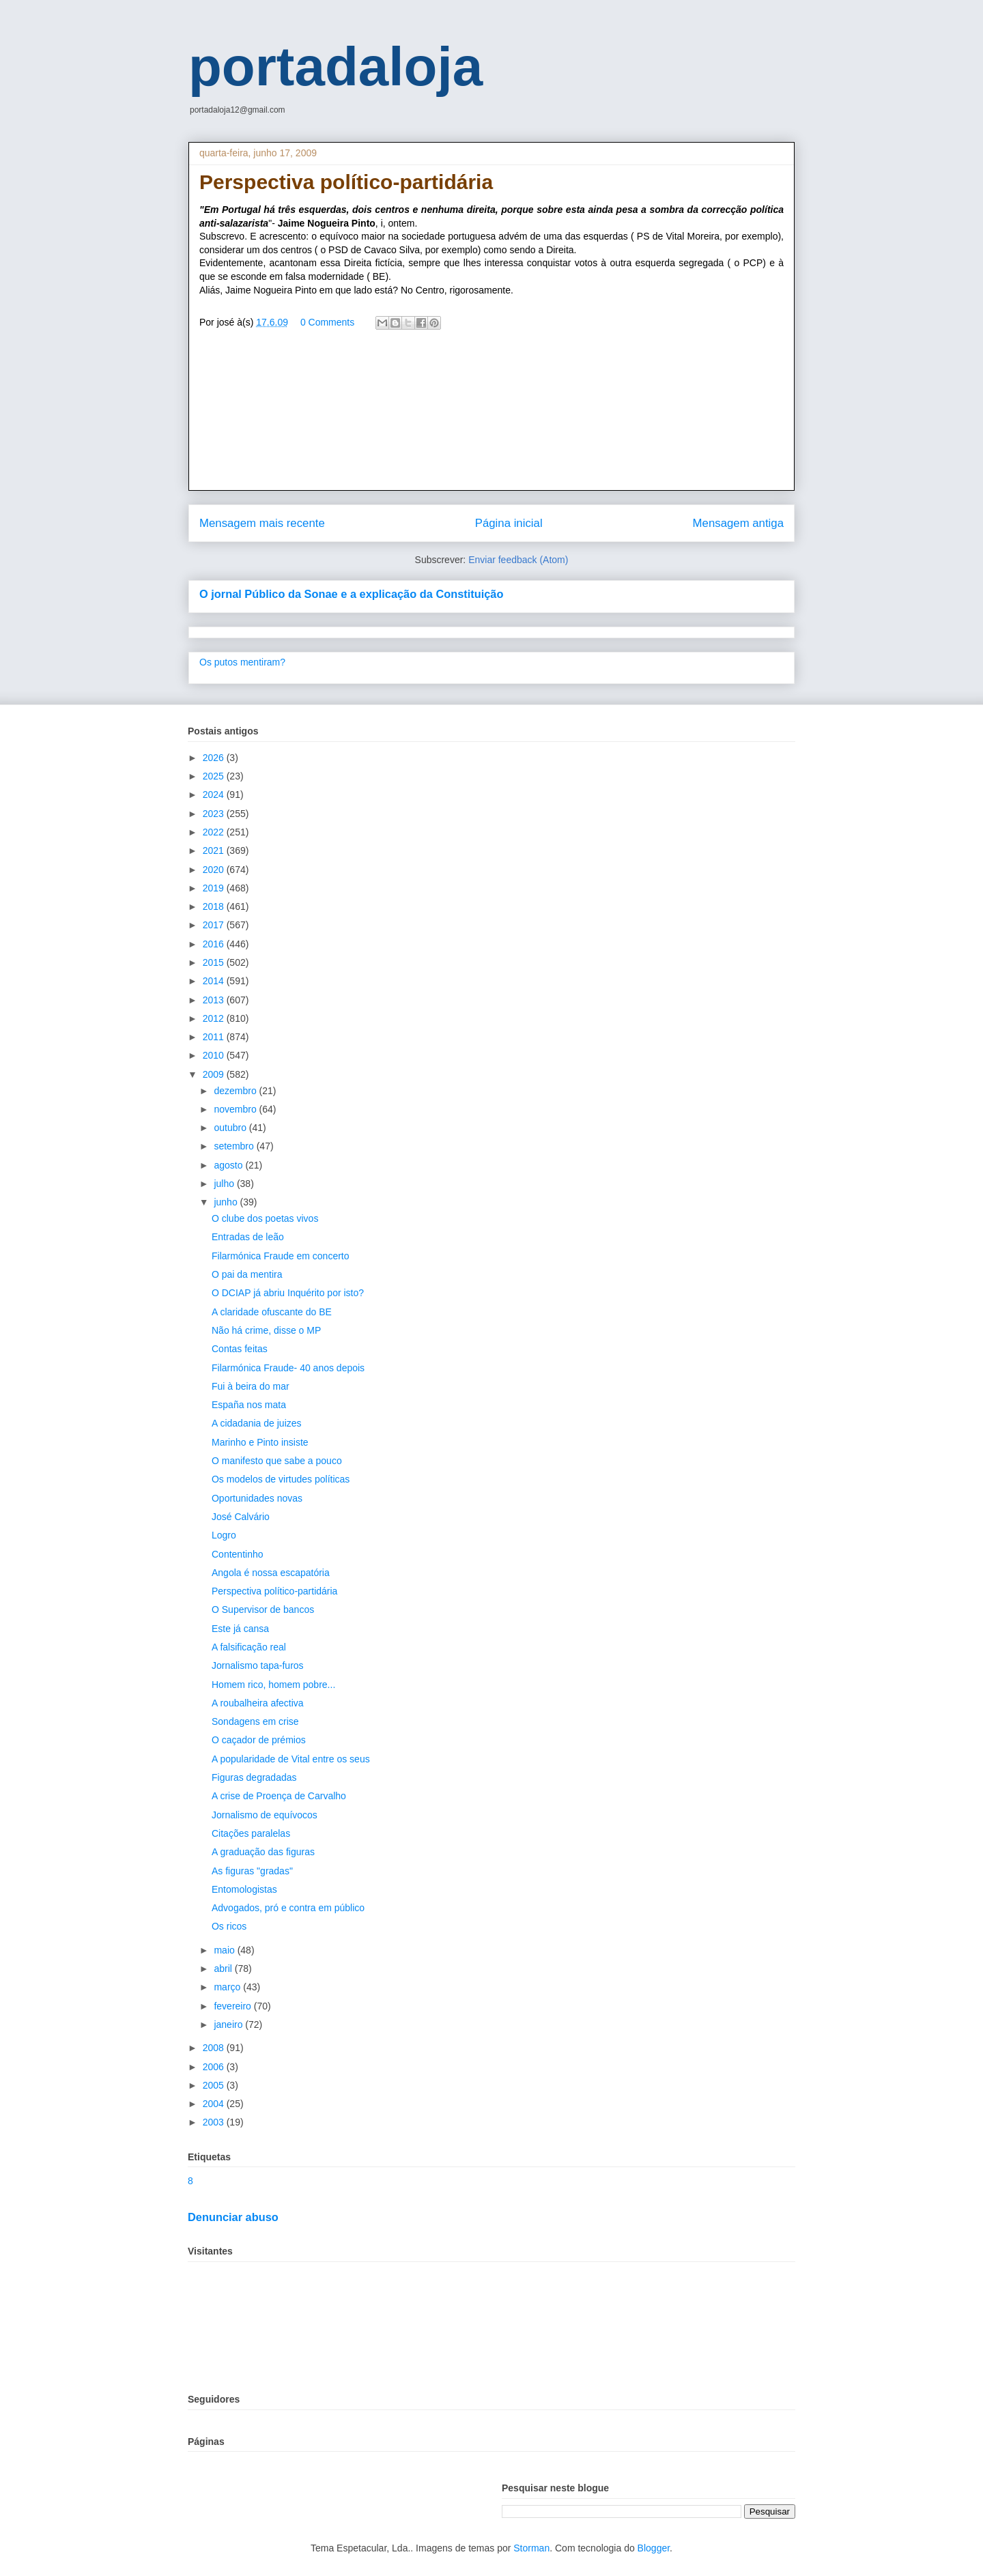  What do you see at coordinates (215, 888) in the screenshot?
I see `2019` at bounding box center [215, 888].